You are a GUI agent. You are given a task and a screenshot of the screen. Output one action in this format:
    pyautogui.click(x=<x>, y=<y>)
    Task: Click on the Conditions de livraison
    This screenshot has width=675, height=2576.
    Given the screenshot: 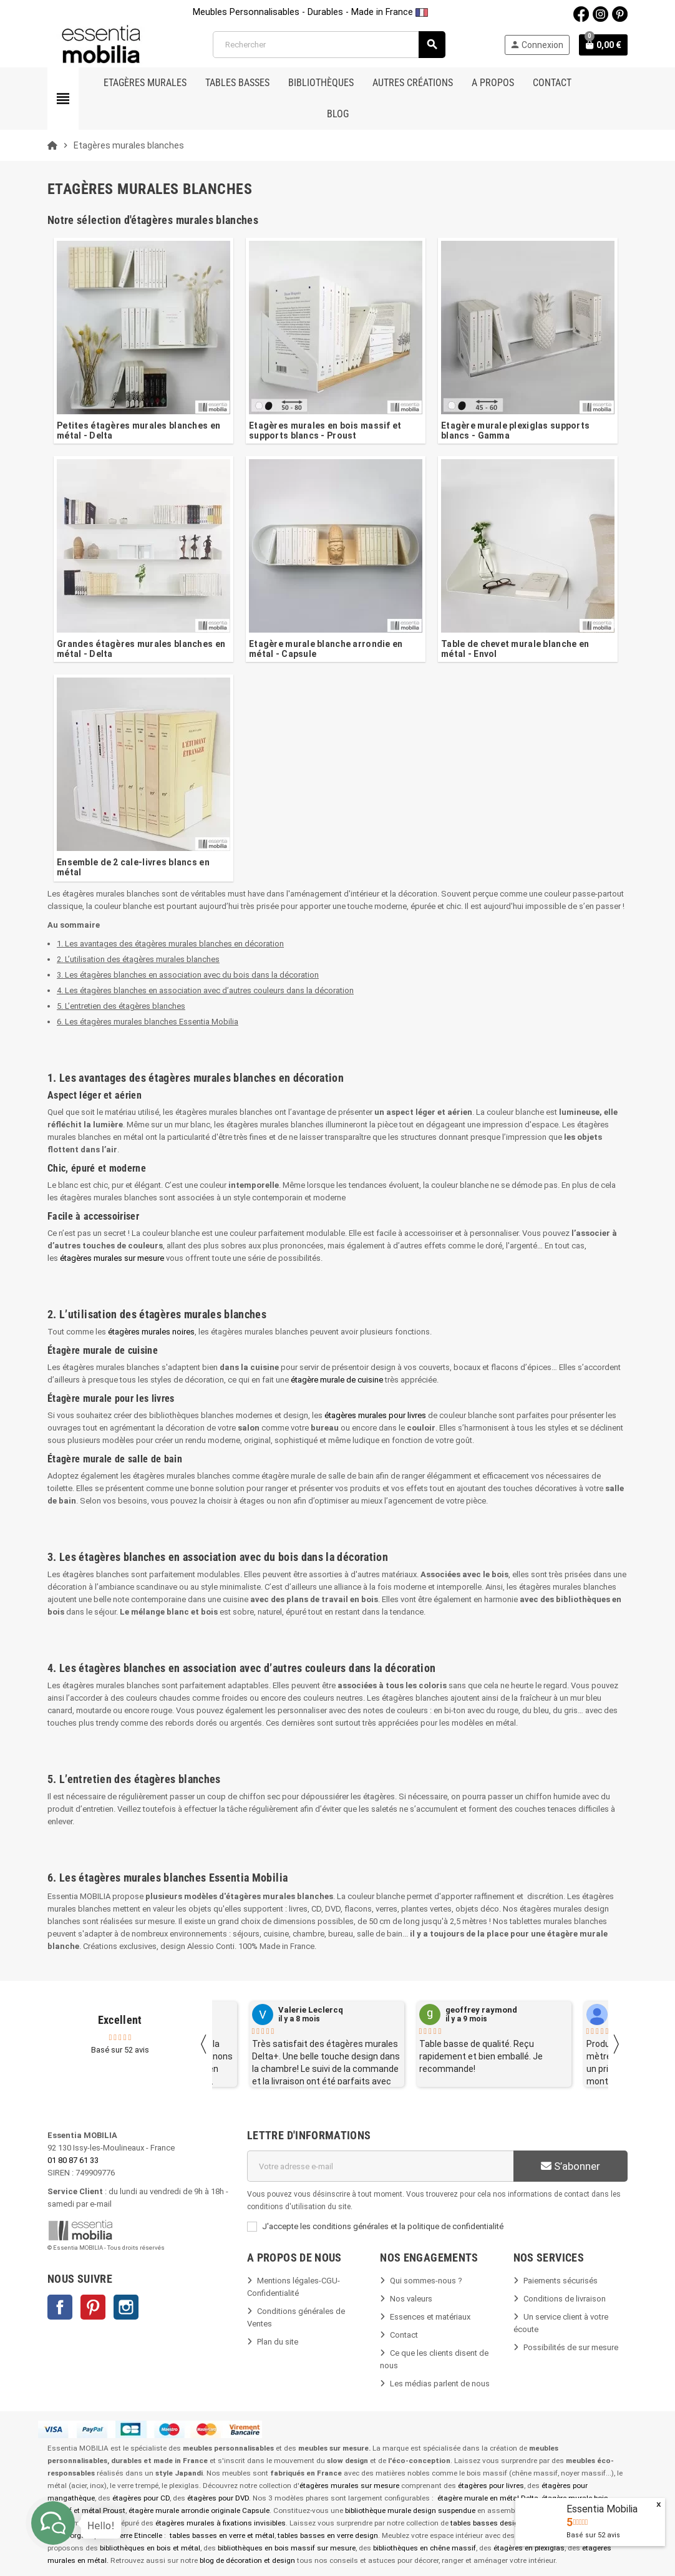 What is the action you would take?
    pyautogui.click(x=564, y=2298)
    